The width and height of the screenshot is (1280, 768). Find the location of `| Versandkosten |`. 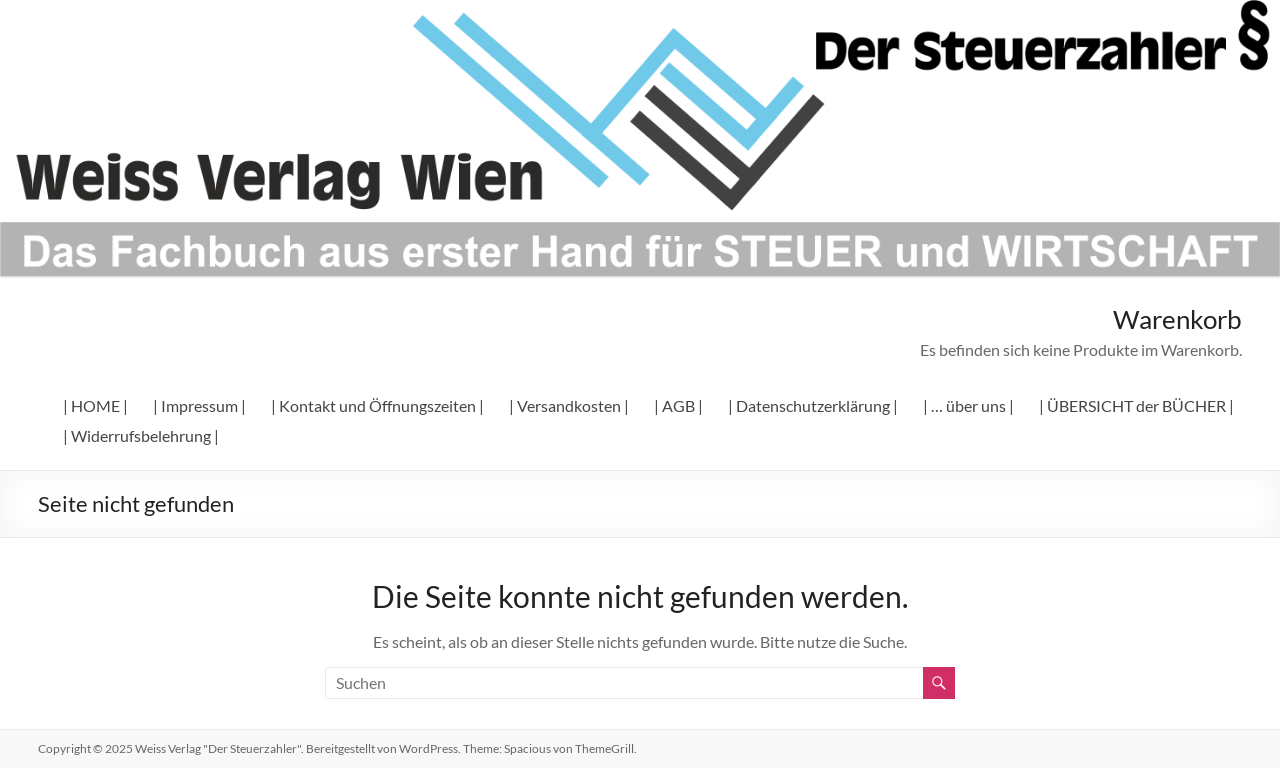

| Versandkosten | is located at coordinates (569, 405).